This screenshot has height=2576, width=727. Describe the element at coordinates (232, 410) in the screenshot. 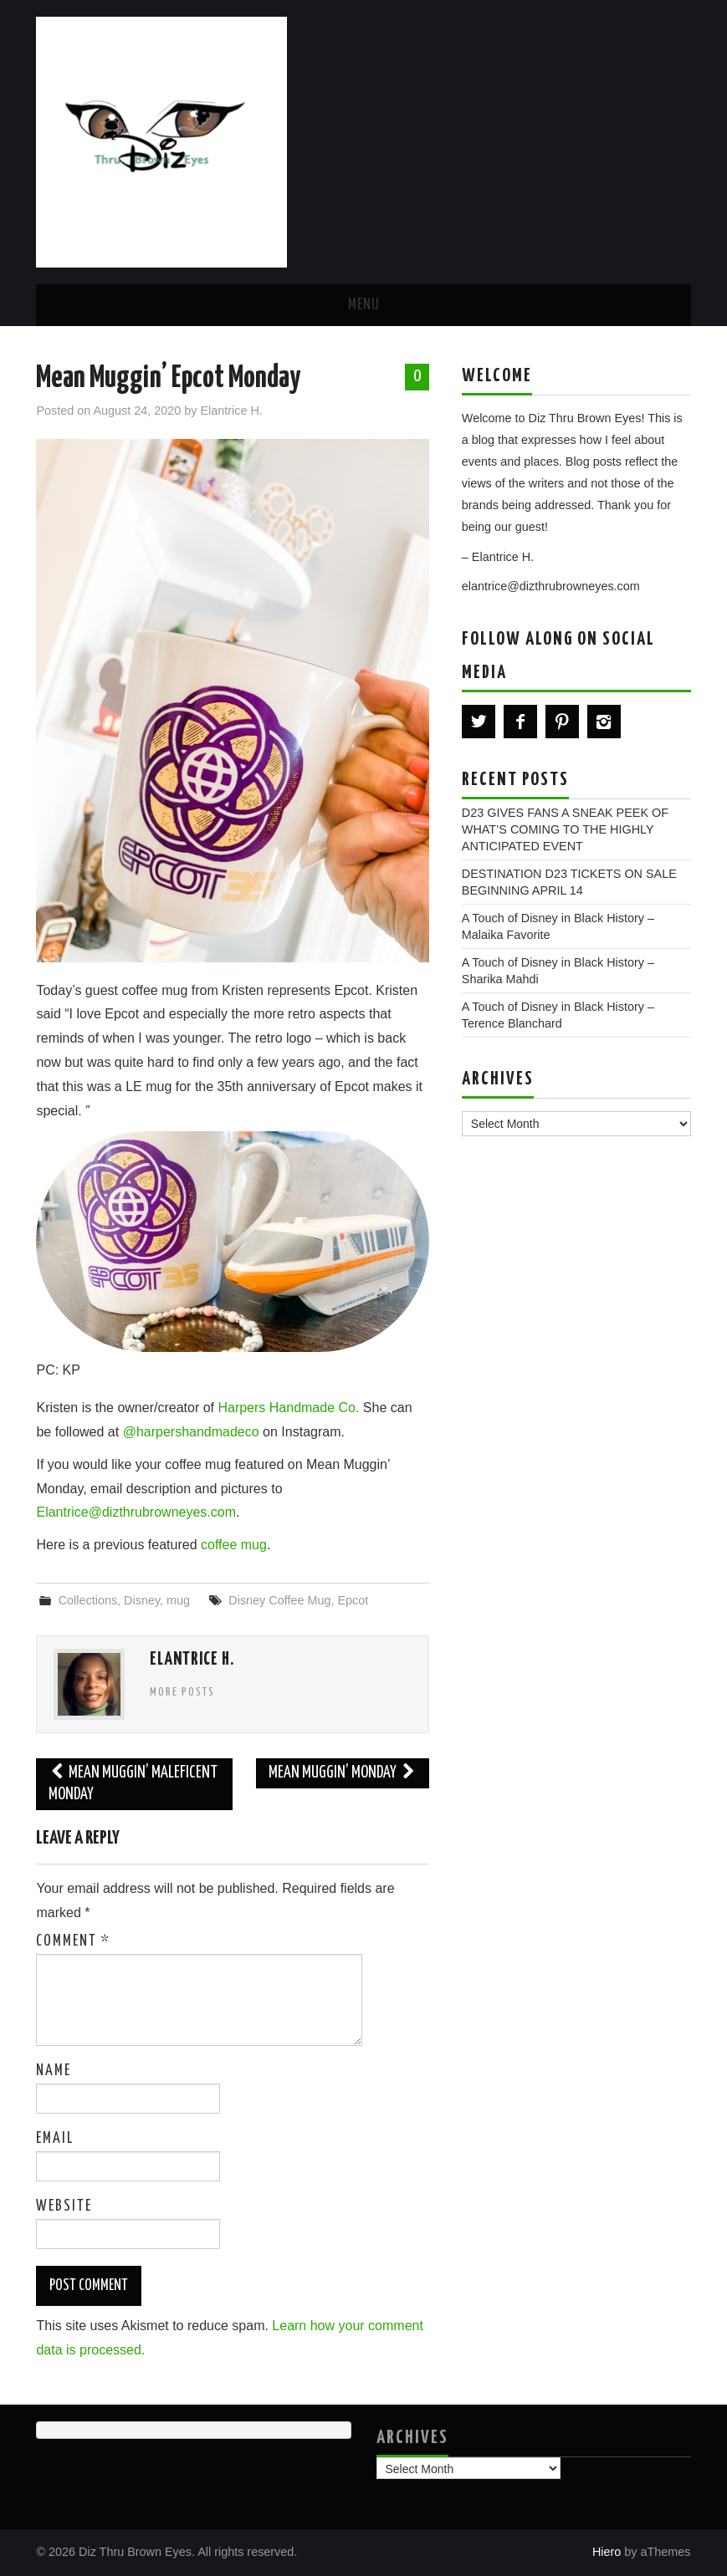

I see `Elantrice H.` at that location.